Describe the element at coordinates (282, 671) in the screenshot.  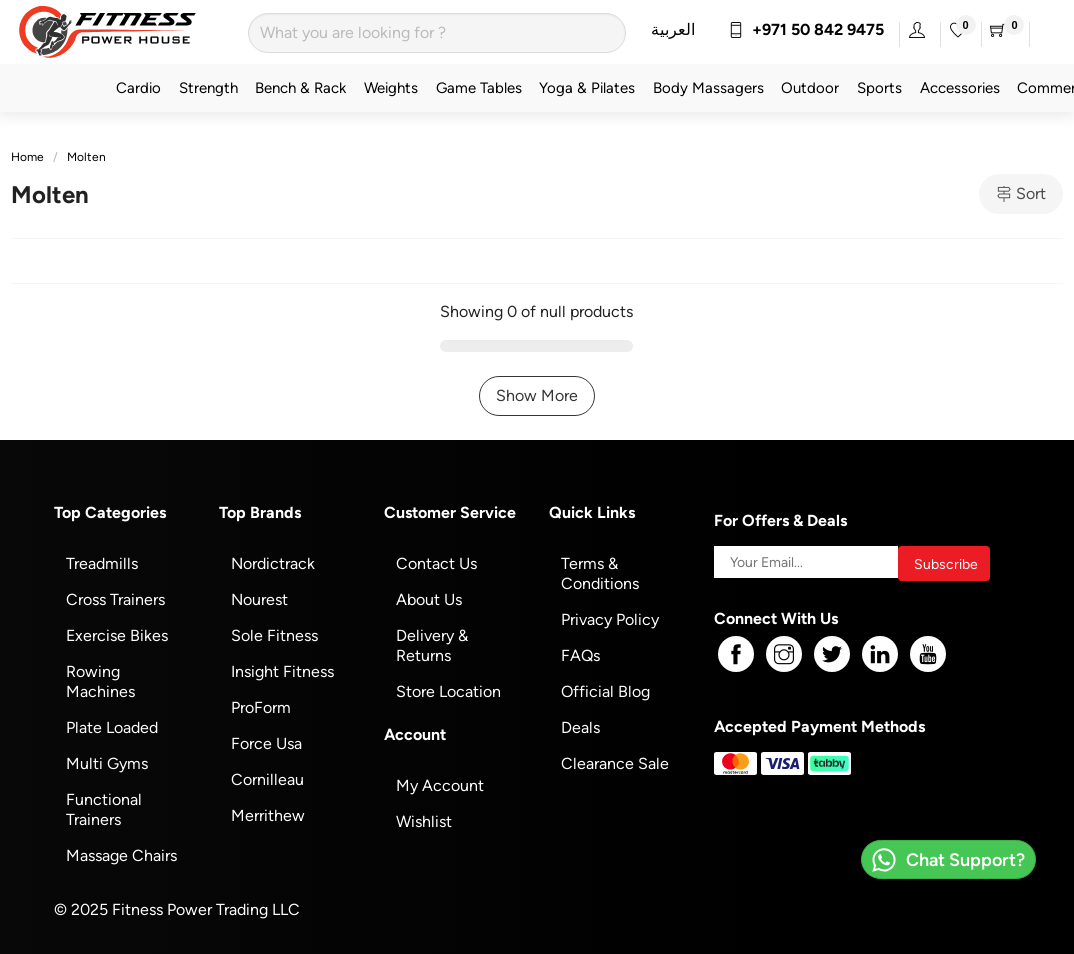
I see `Insight Fitness` at that location.